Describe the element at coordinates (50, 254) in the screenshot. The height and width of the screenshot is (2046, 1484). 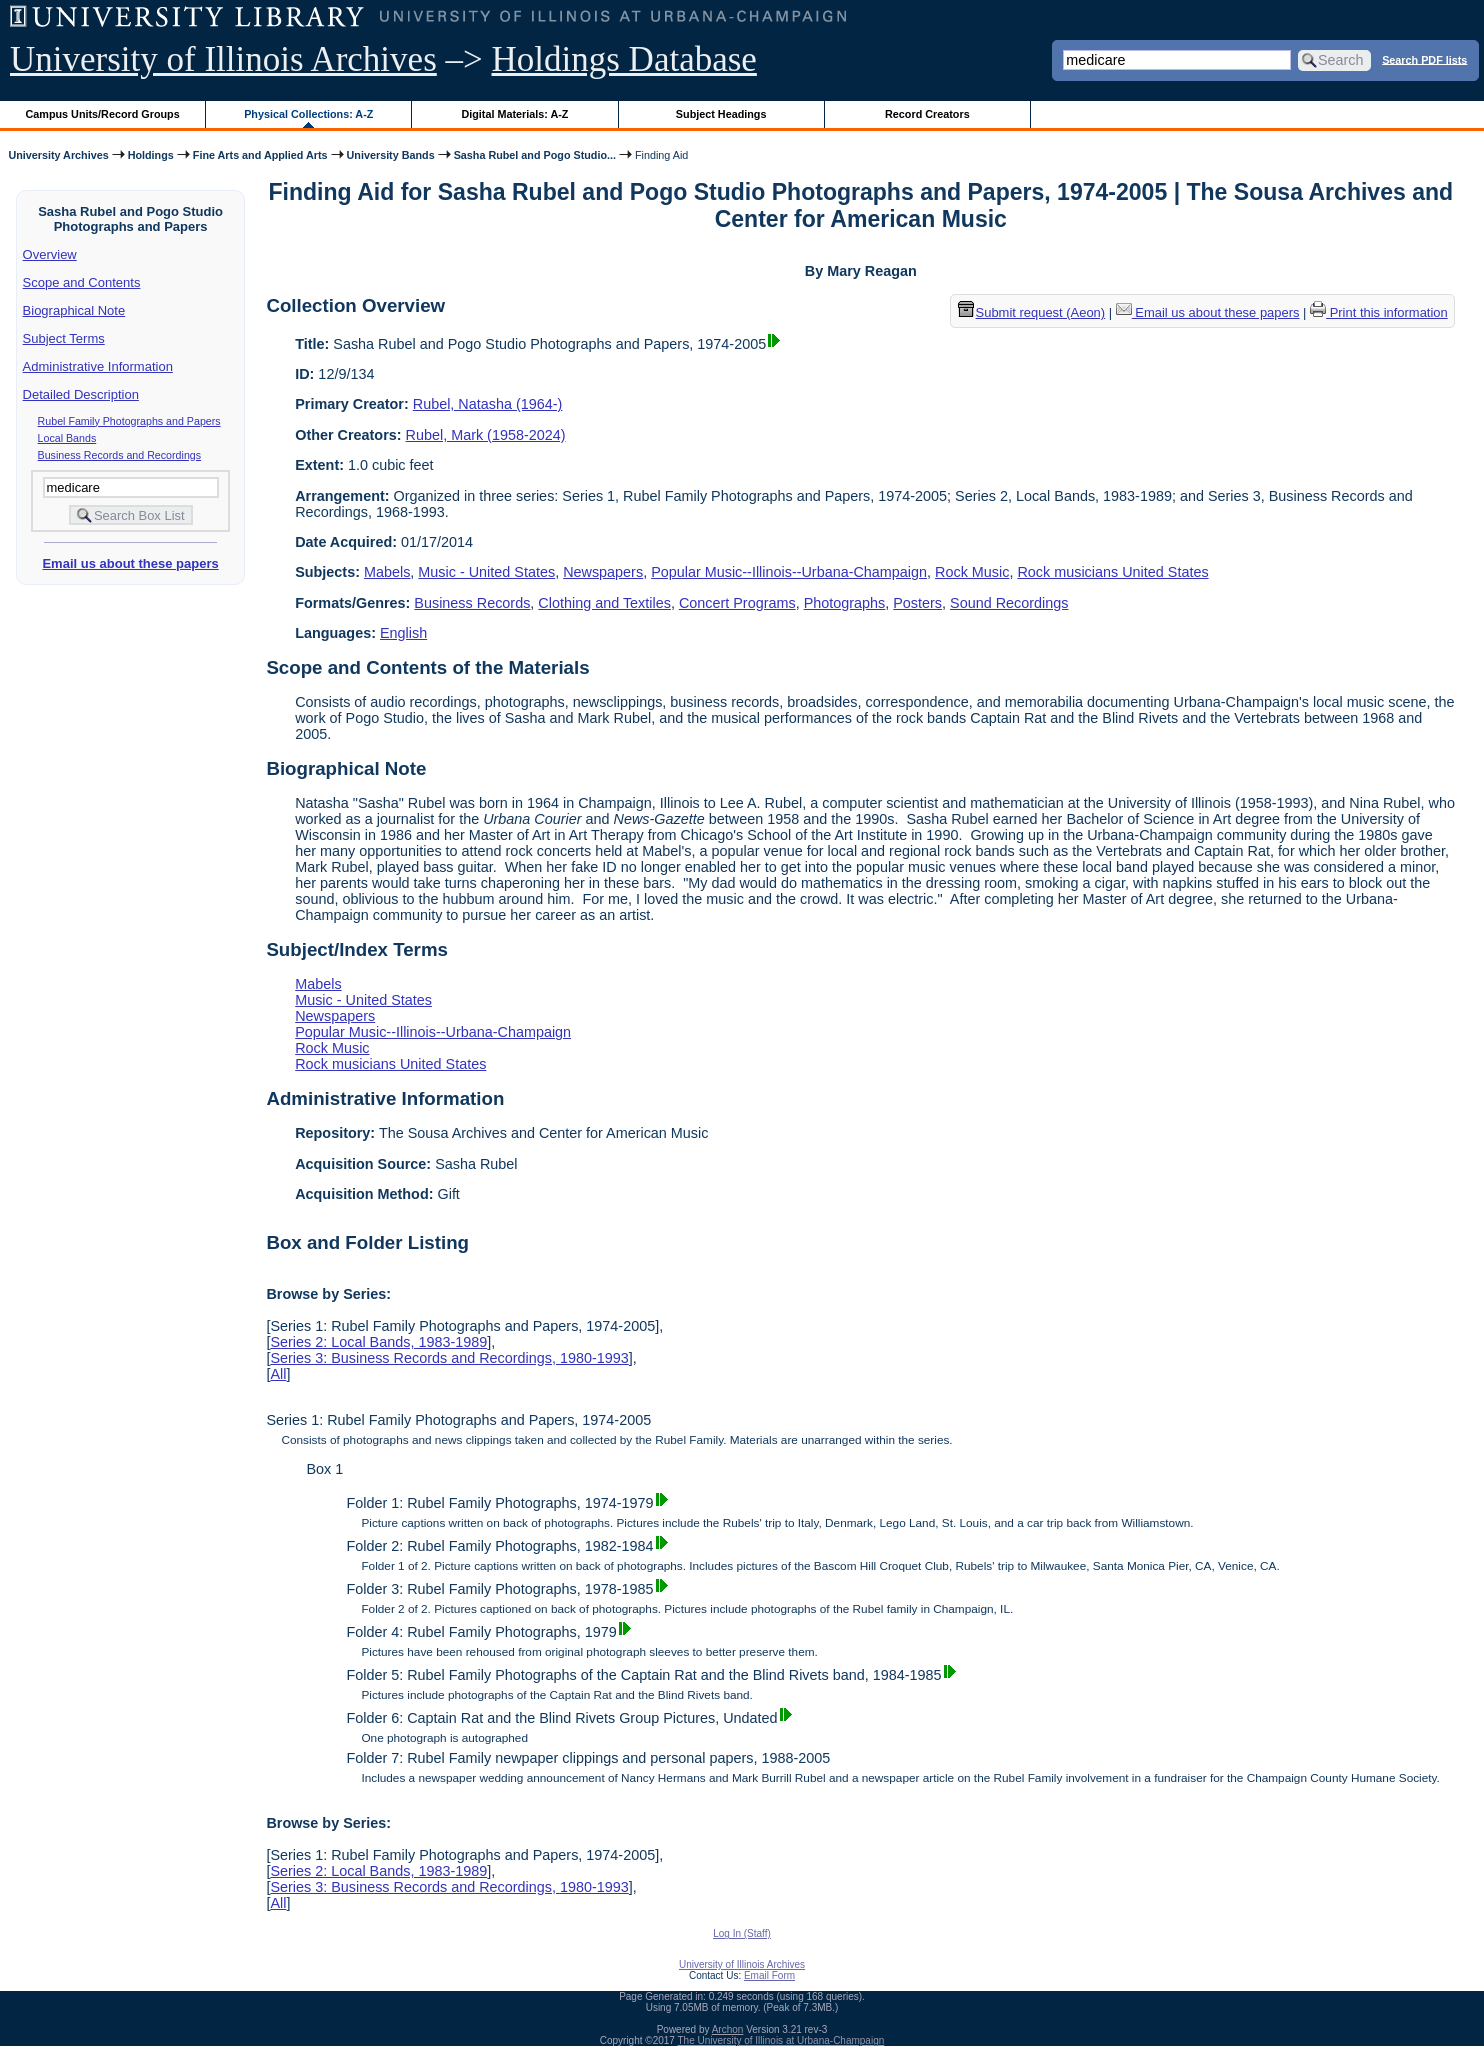
I see `Overview` at that location.